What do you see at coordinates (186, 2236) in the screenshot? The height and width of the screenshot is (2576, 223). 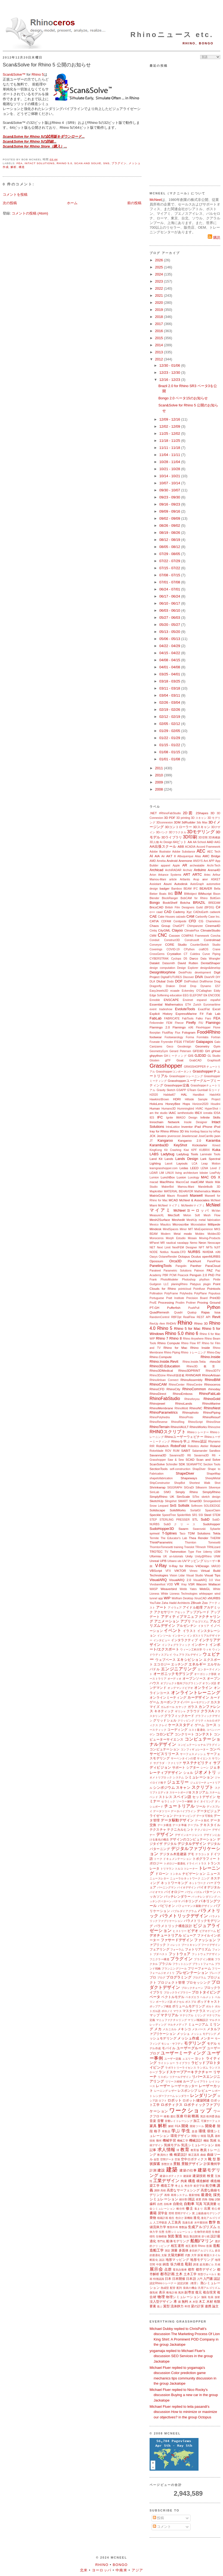 I see `製品` at bounding box center [186, 2236].